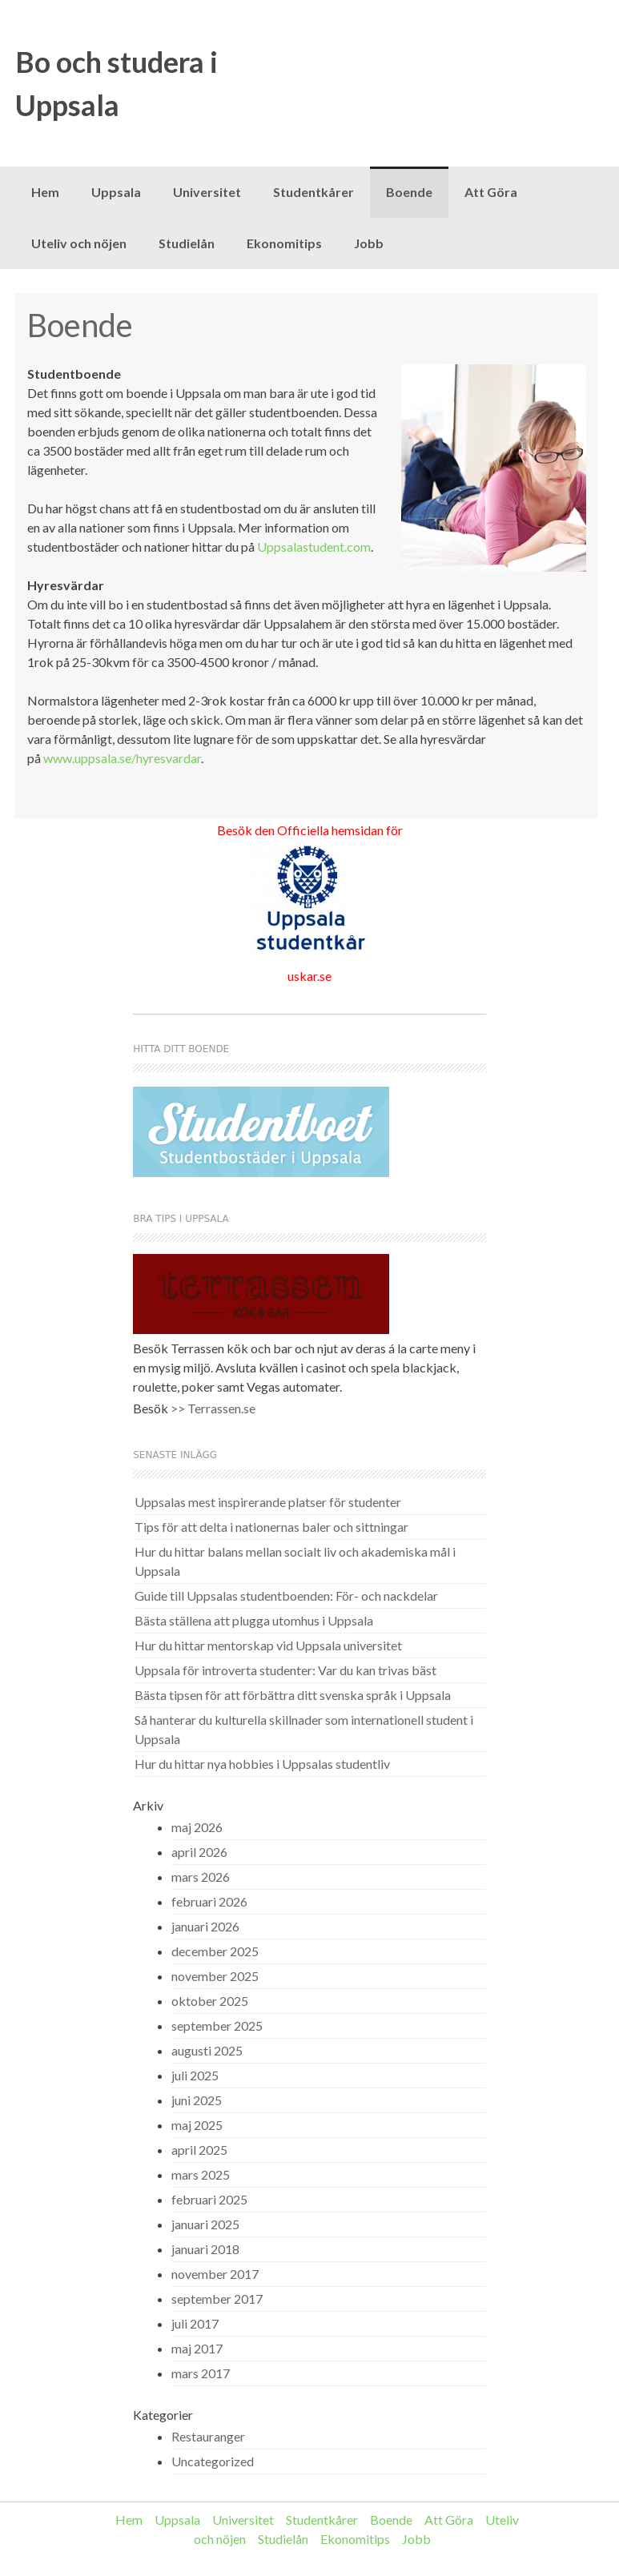 Image resolution: width=619 pixels, height=2576 pixels. What do you see at coordinates (215, 1975) in the screenshot?
I see `november 2025` at bounding box center [215, 1975].